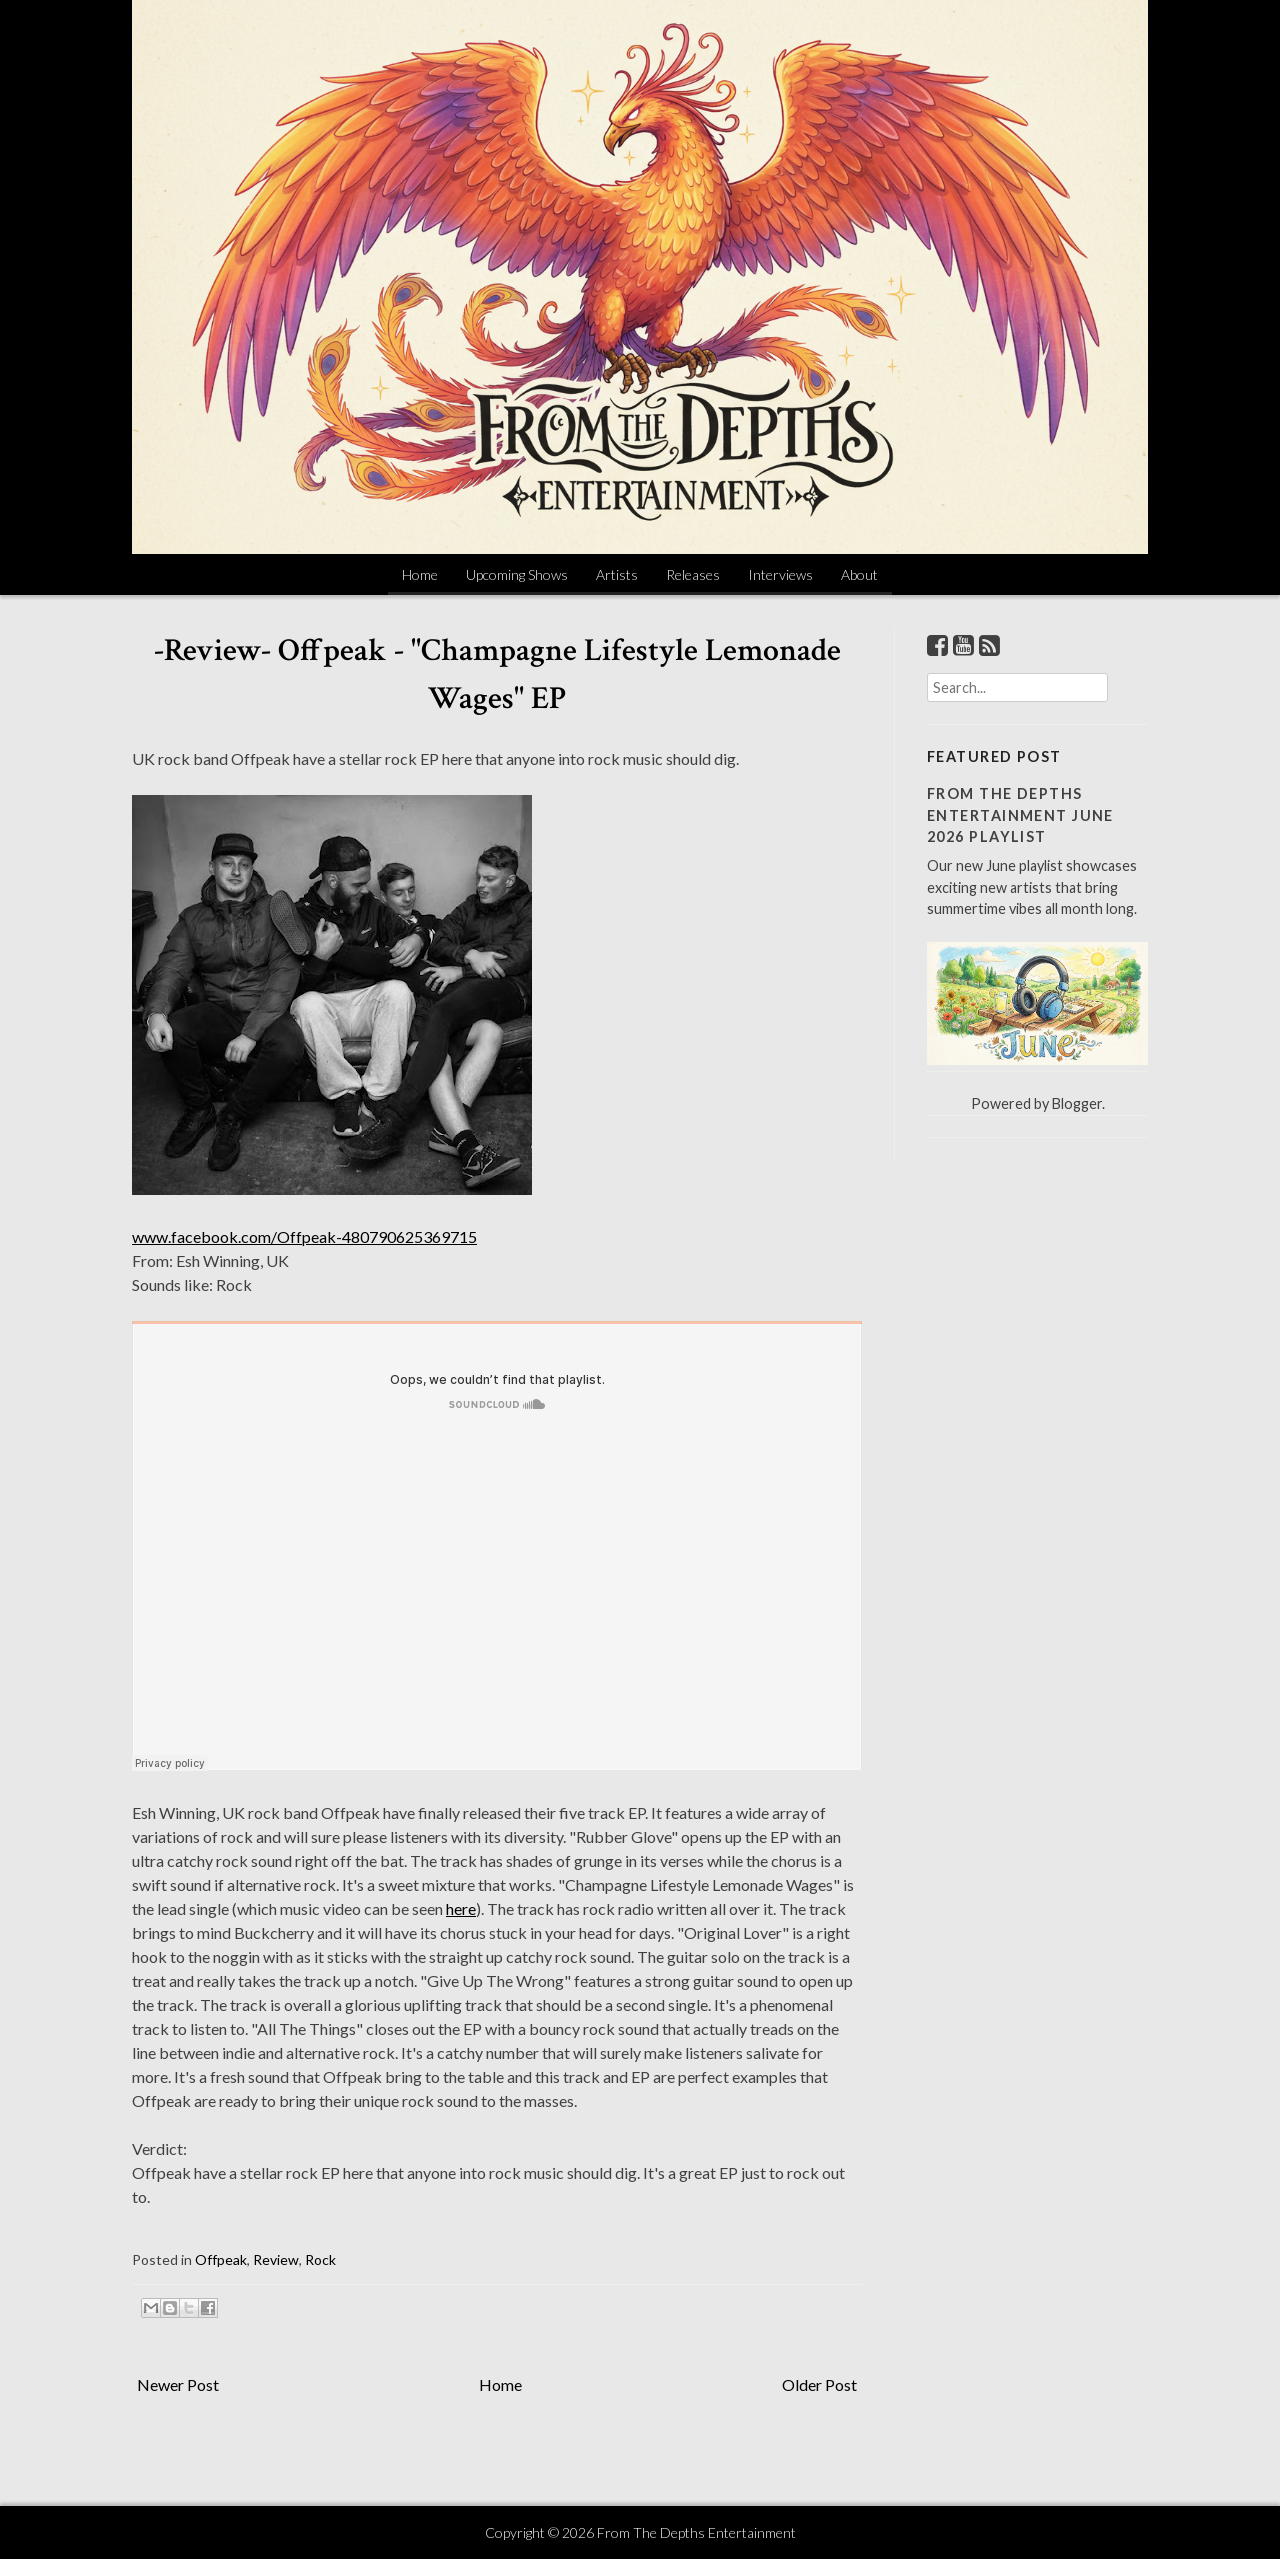  What do you see at coordinates (304, 1236) in the screenshot?
I see `www.facebook.com/Offpeak-480790625369715` at bounding box center [304, 1236].